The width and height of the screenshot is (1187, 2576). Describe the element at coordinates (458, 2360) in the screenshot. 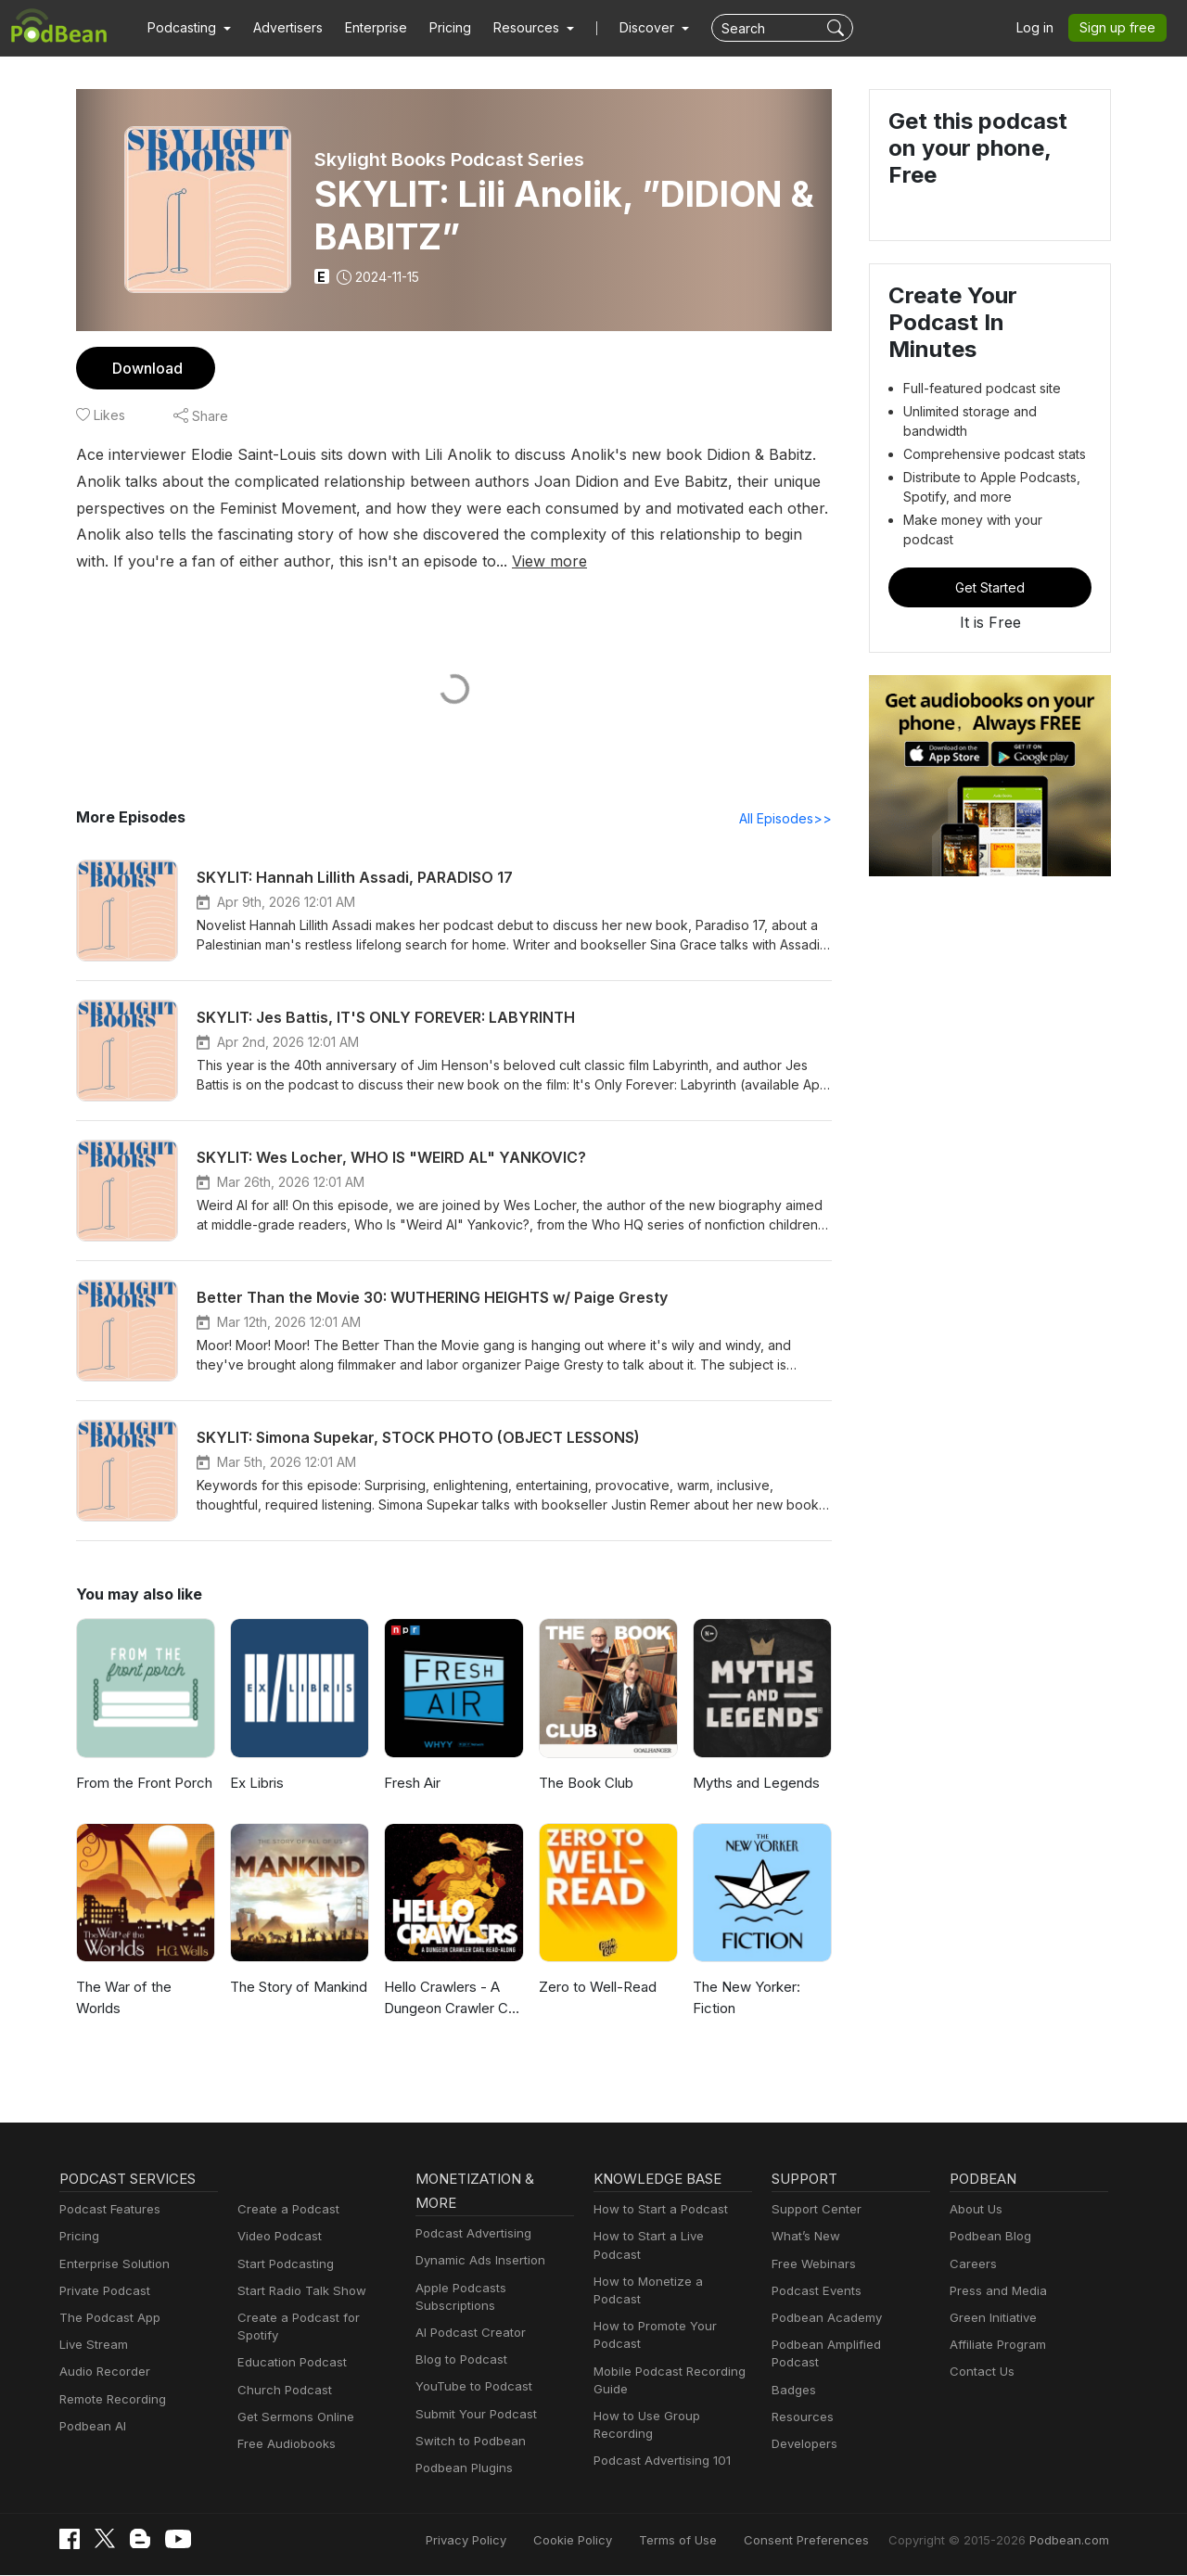

I see `Blog to Podcast` at that location.